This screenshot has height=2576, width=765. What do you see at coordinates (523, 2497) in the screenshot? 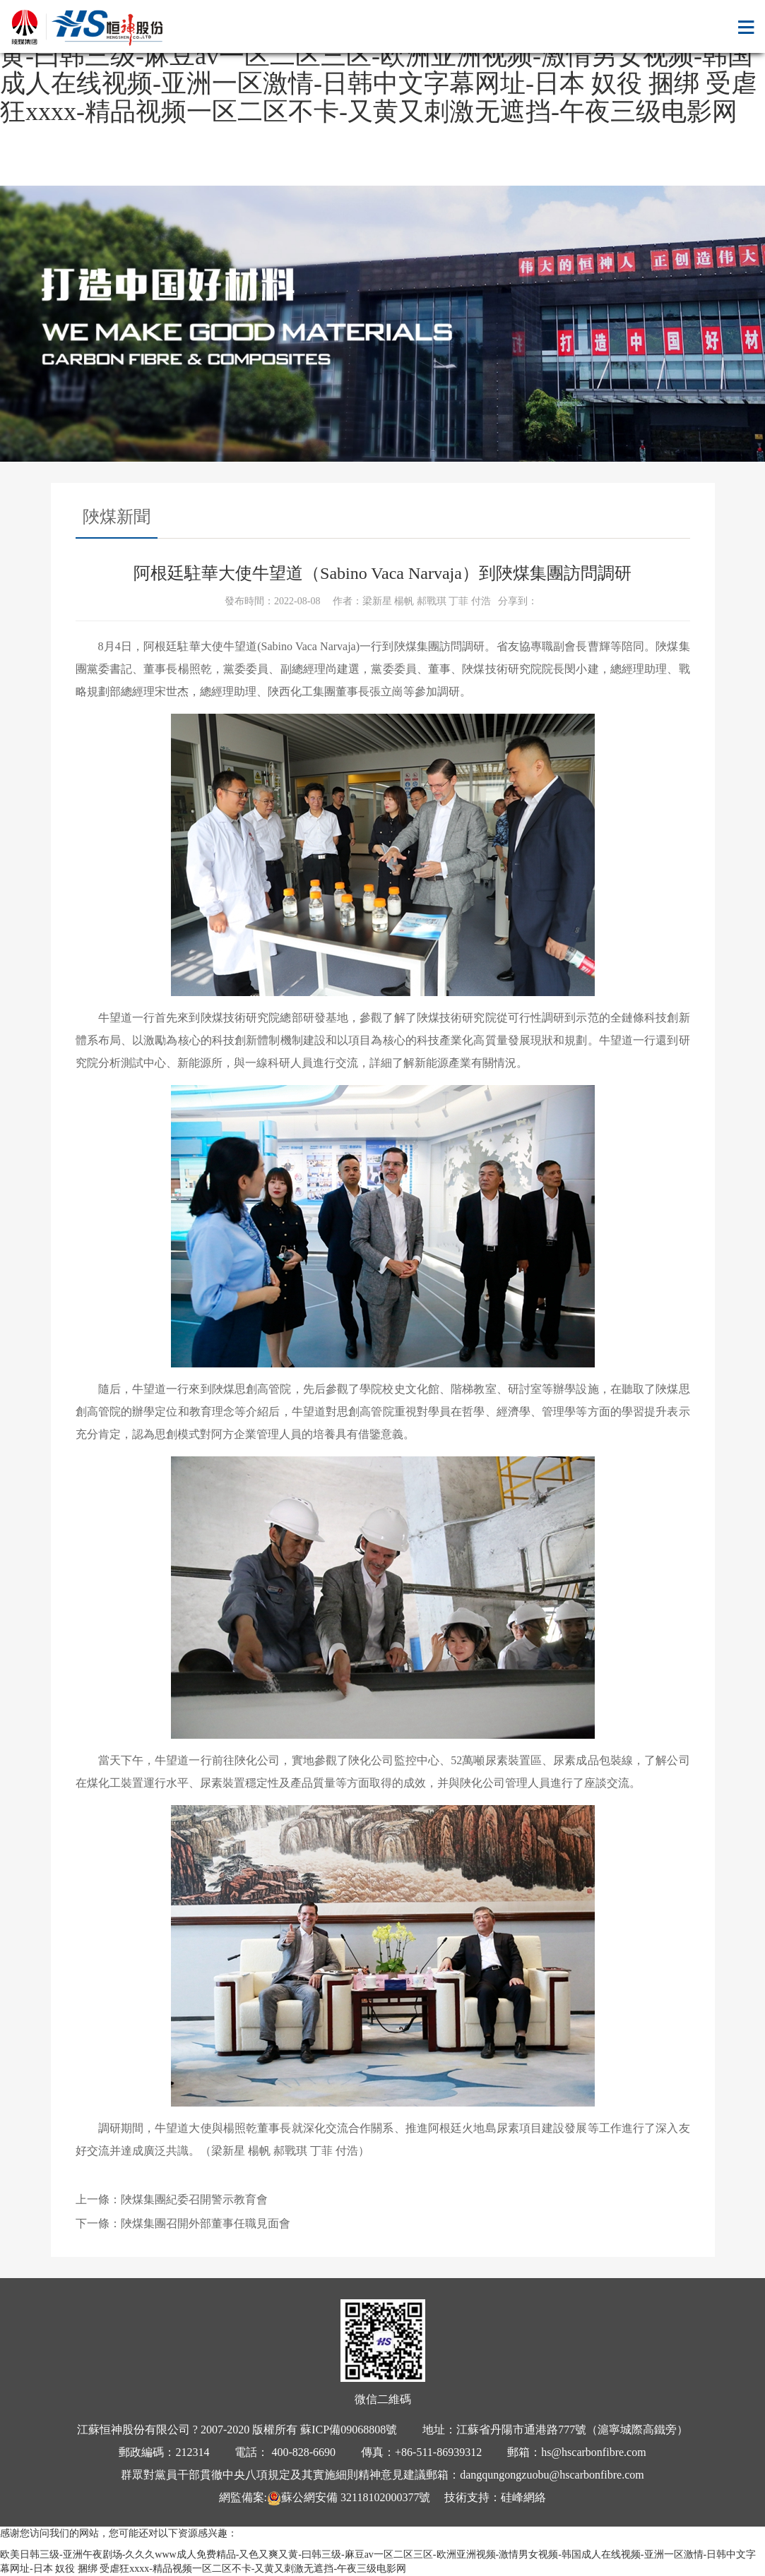
I see `硅峰網絡` at bounding box center [523, 2497].